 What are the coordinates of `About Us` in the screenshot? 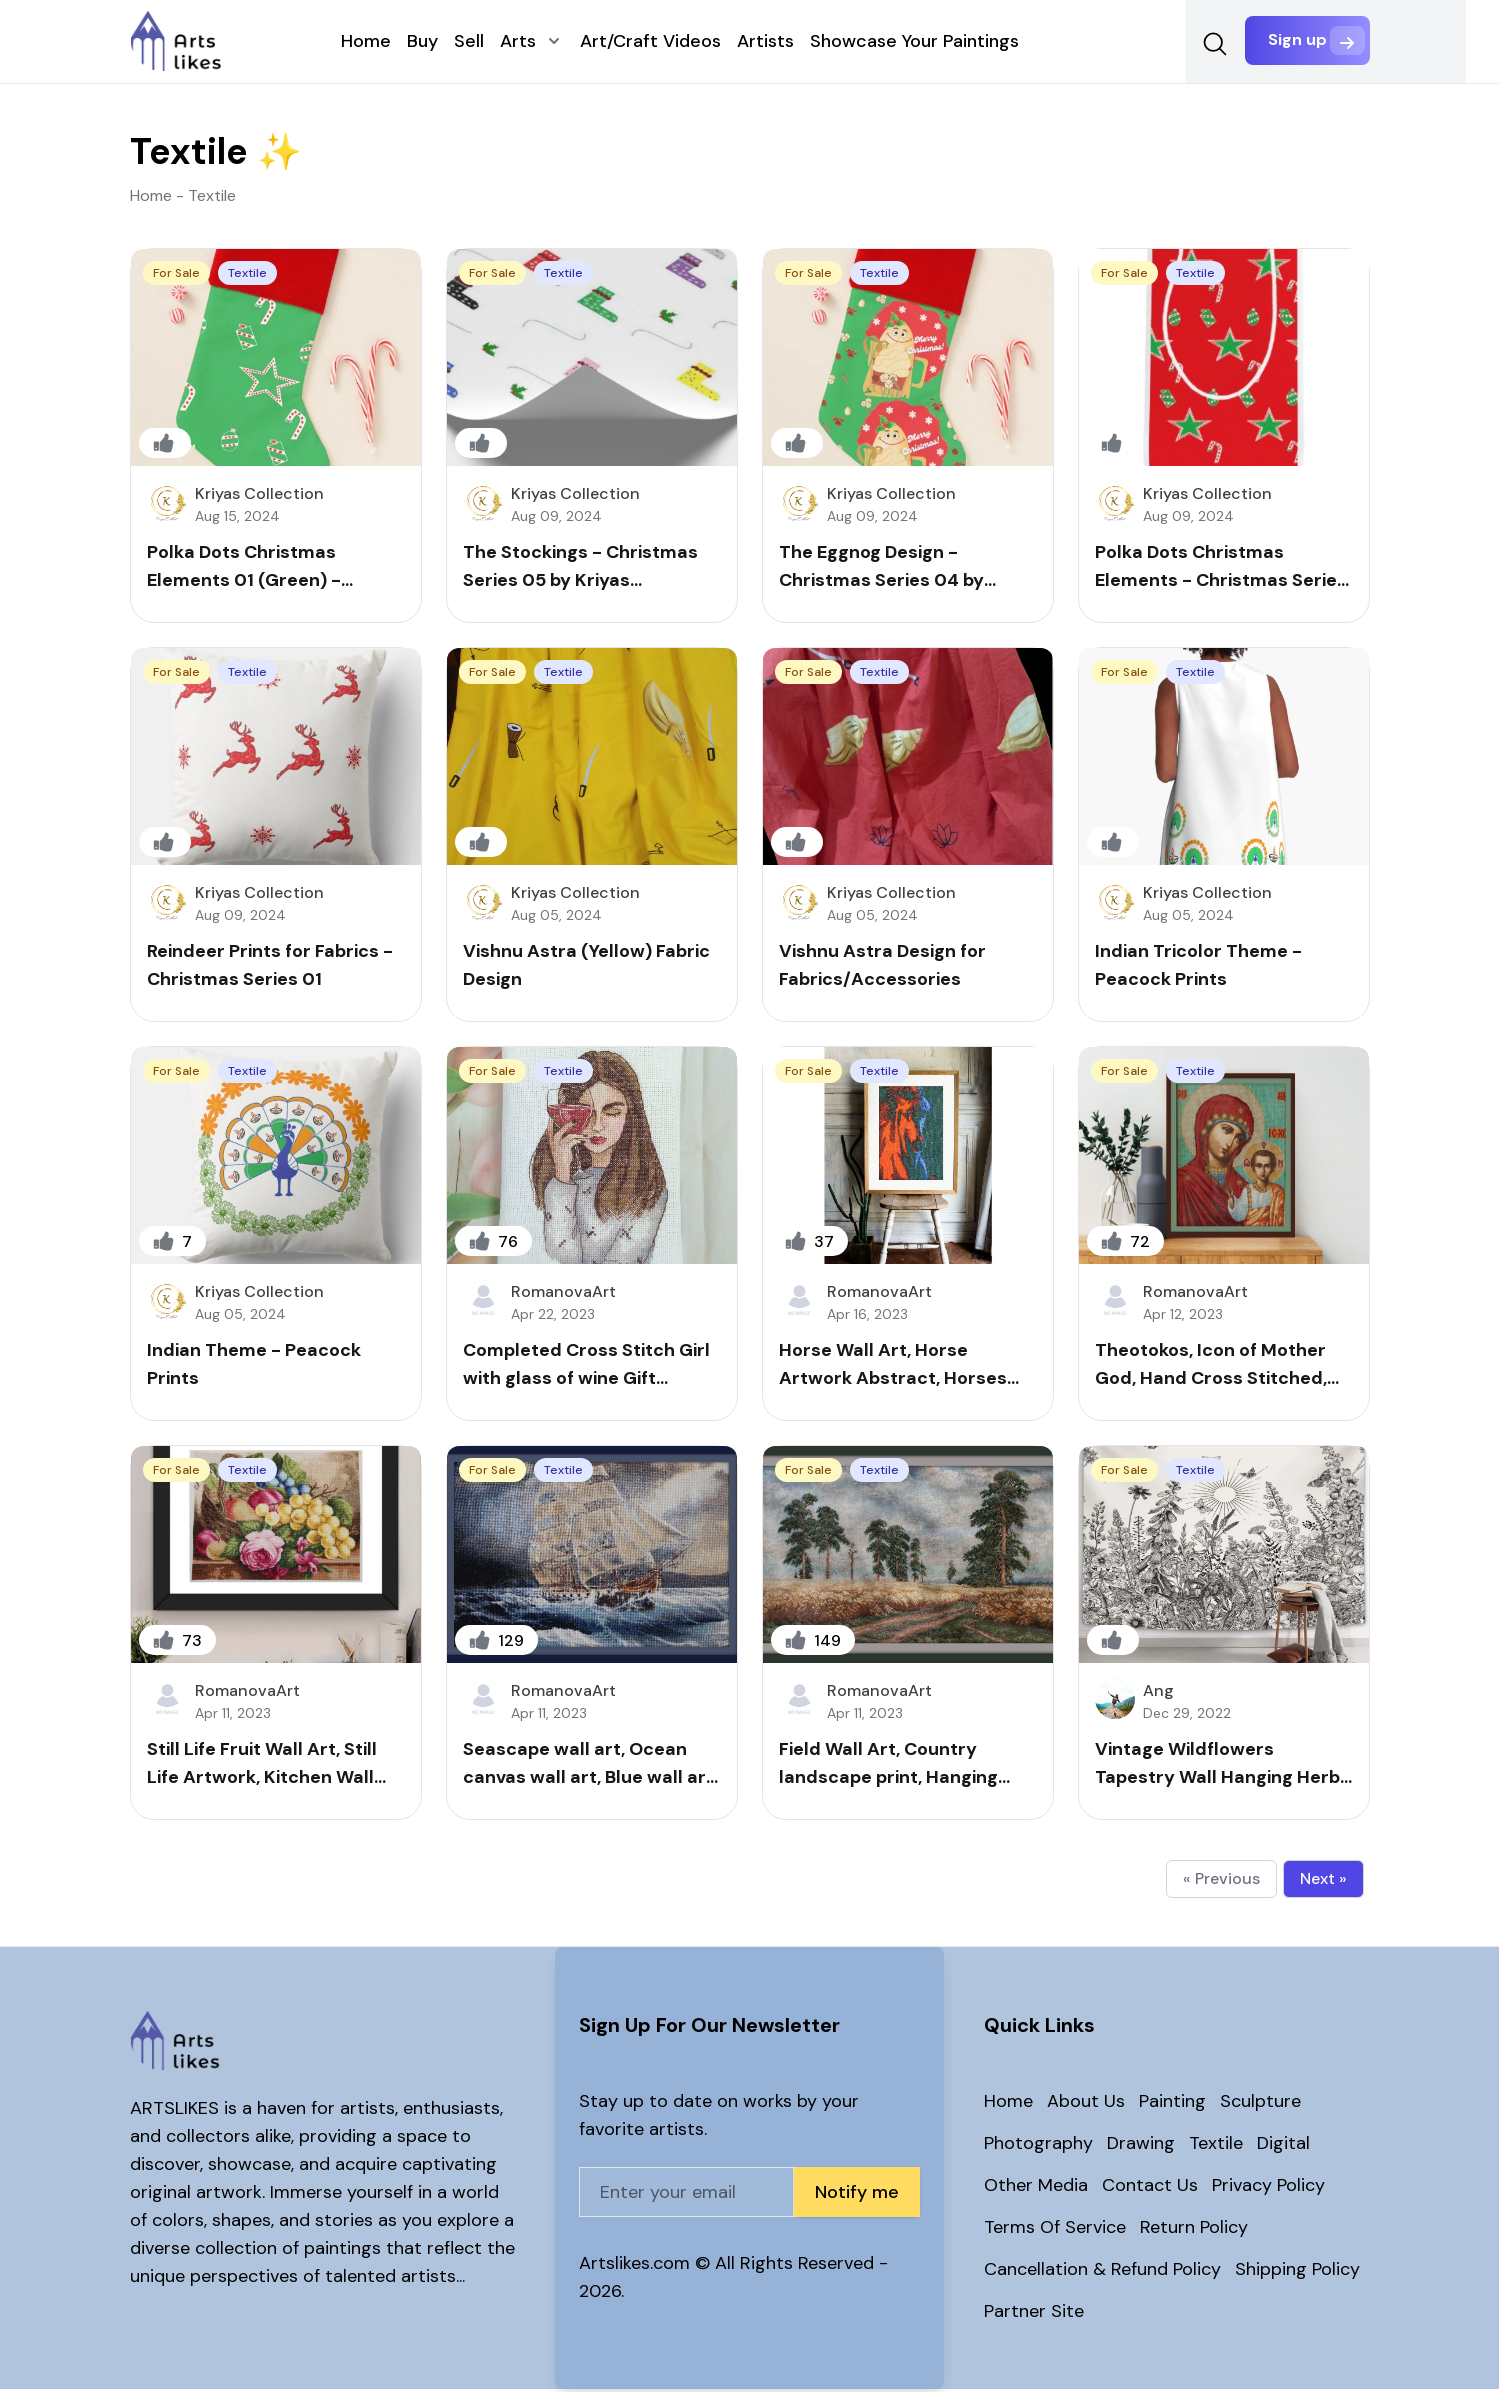 It's located at (1086, 2104).